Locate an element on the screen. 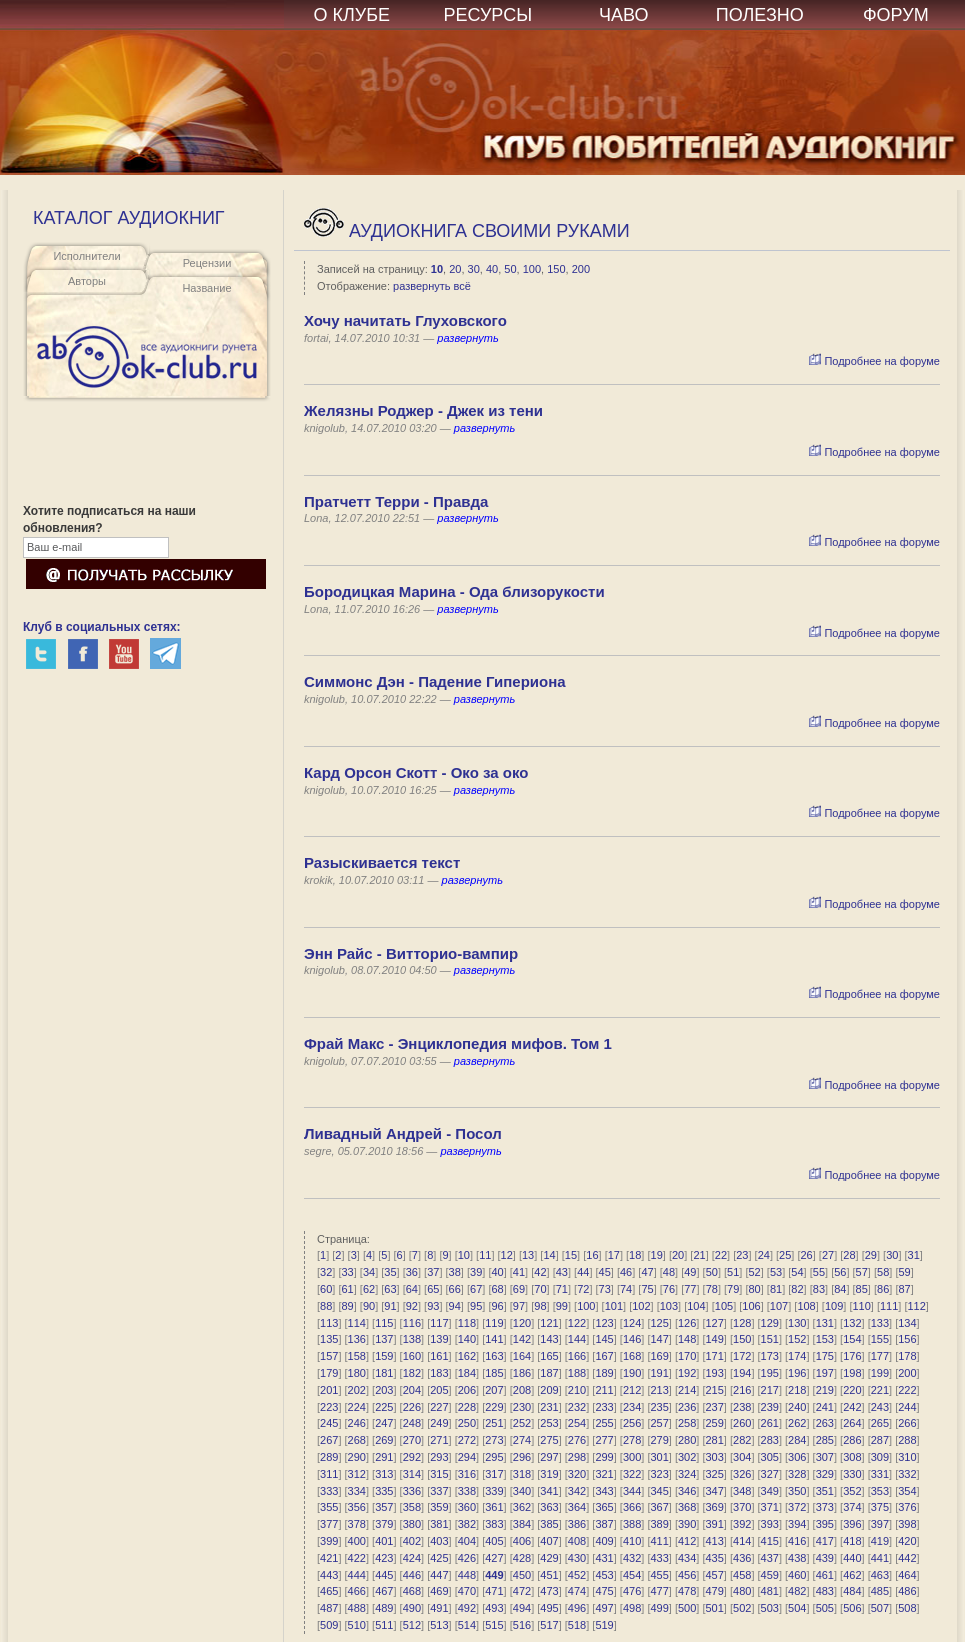 This screenshot has width=965, height=1642. 394 is located at coordinates (797, 1524).